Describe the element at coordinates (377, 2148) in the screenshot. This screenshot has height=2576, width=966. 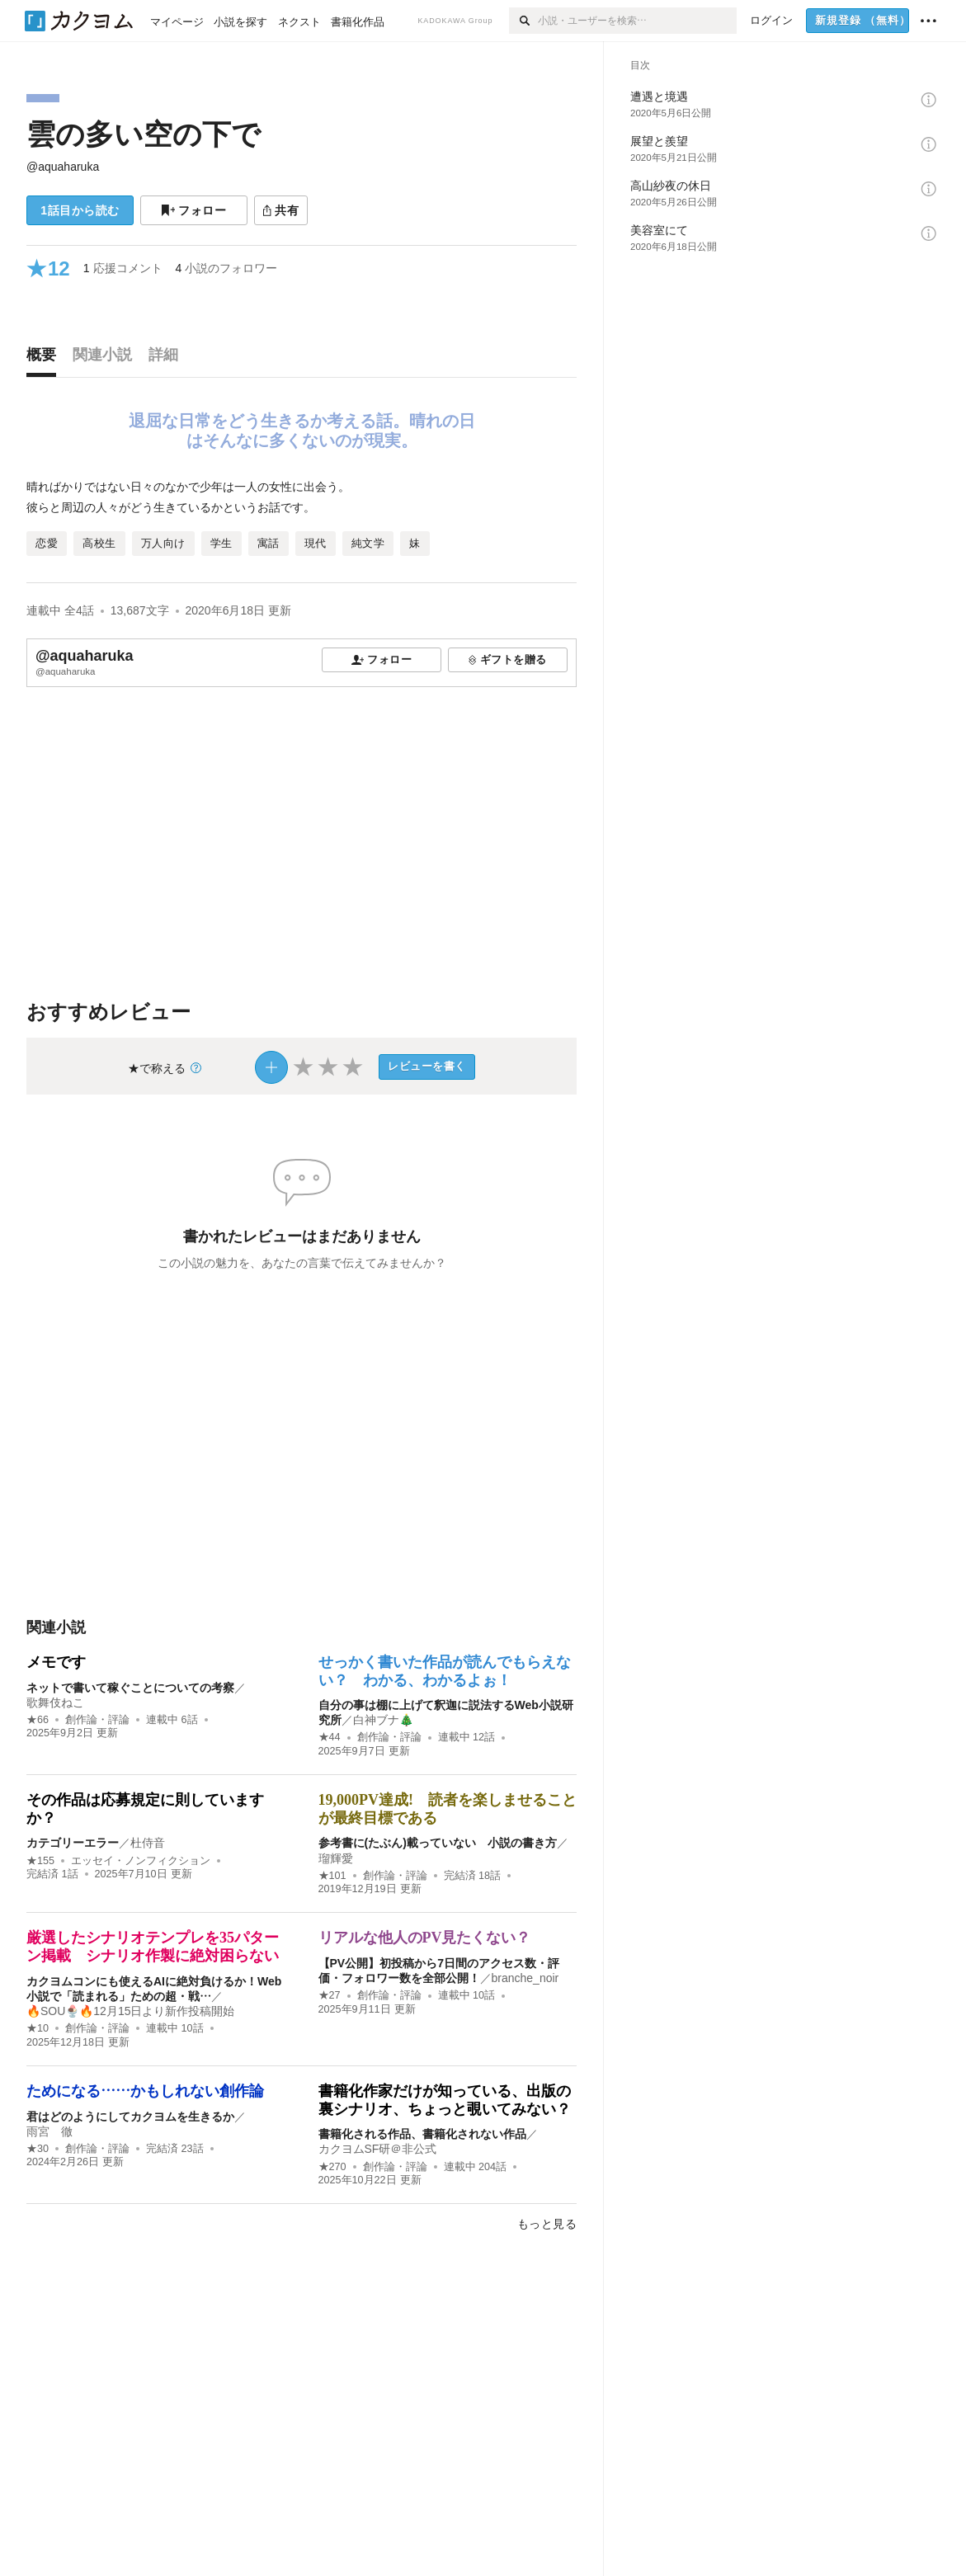
I see `カクヨムSF研＠非公式` at that location.